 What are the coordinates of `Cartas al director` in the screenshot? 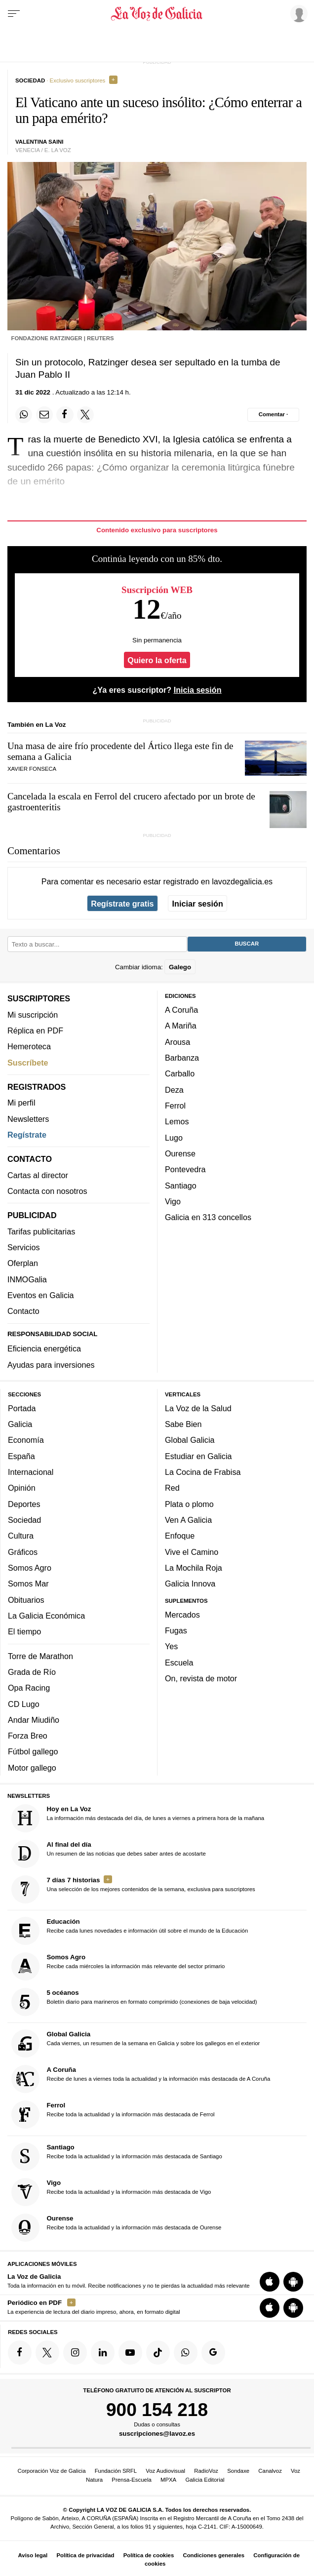 It's located at (37, 1175).